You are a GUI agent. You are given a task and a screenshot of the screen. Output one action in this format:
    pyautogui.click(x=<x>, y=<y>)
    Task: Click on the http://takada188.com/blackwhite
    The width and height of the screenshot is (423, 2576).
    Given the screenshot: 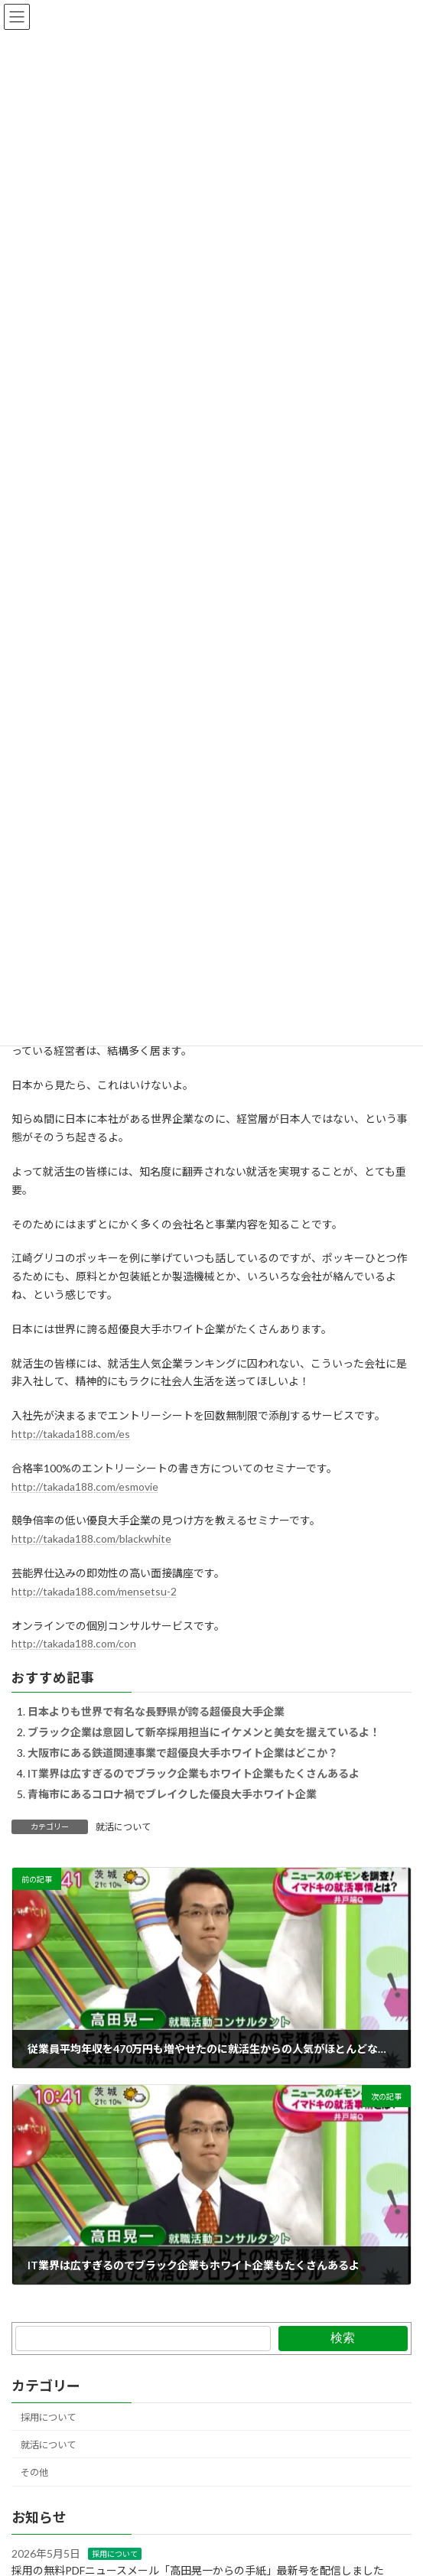 What is the action you would take?
    pyautogui.click(x=91, y=1538)
    